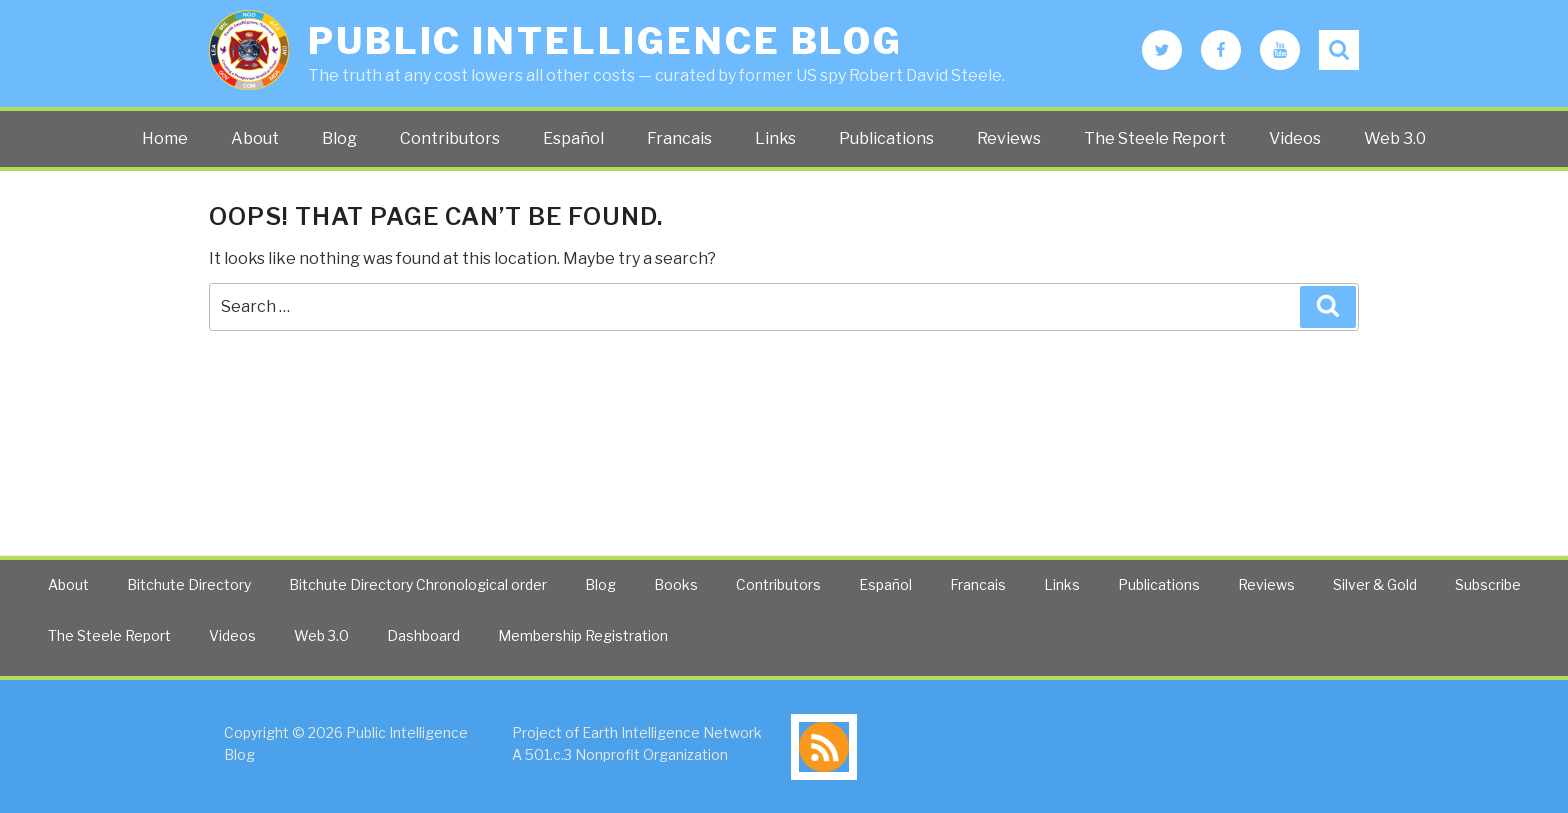  Describe the element at coordinates (676, 584) in the screenshot. I see `Books` at that location.